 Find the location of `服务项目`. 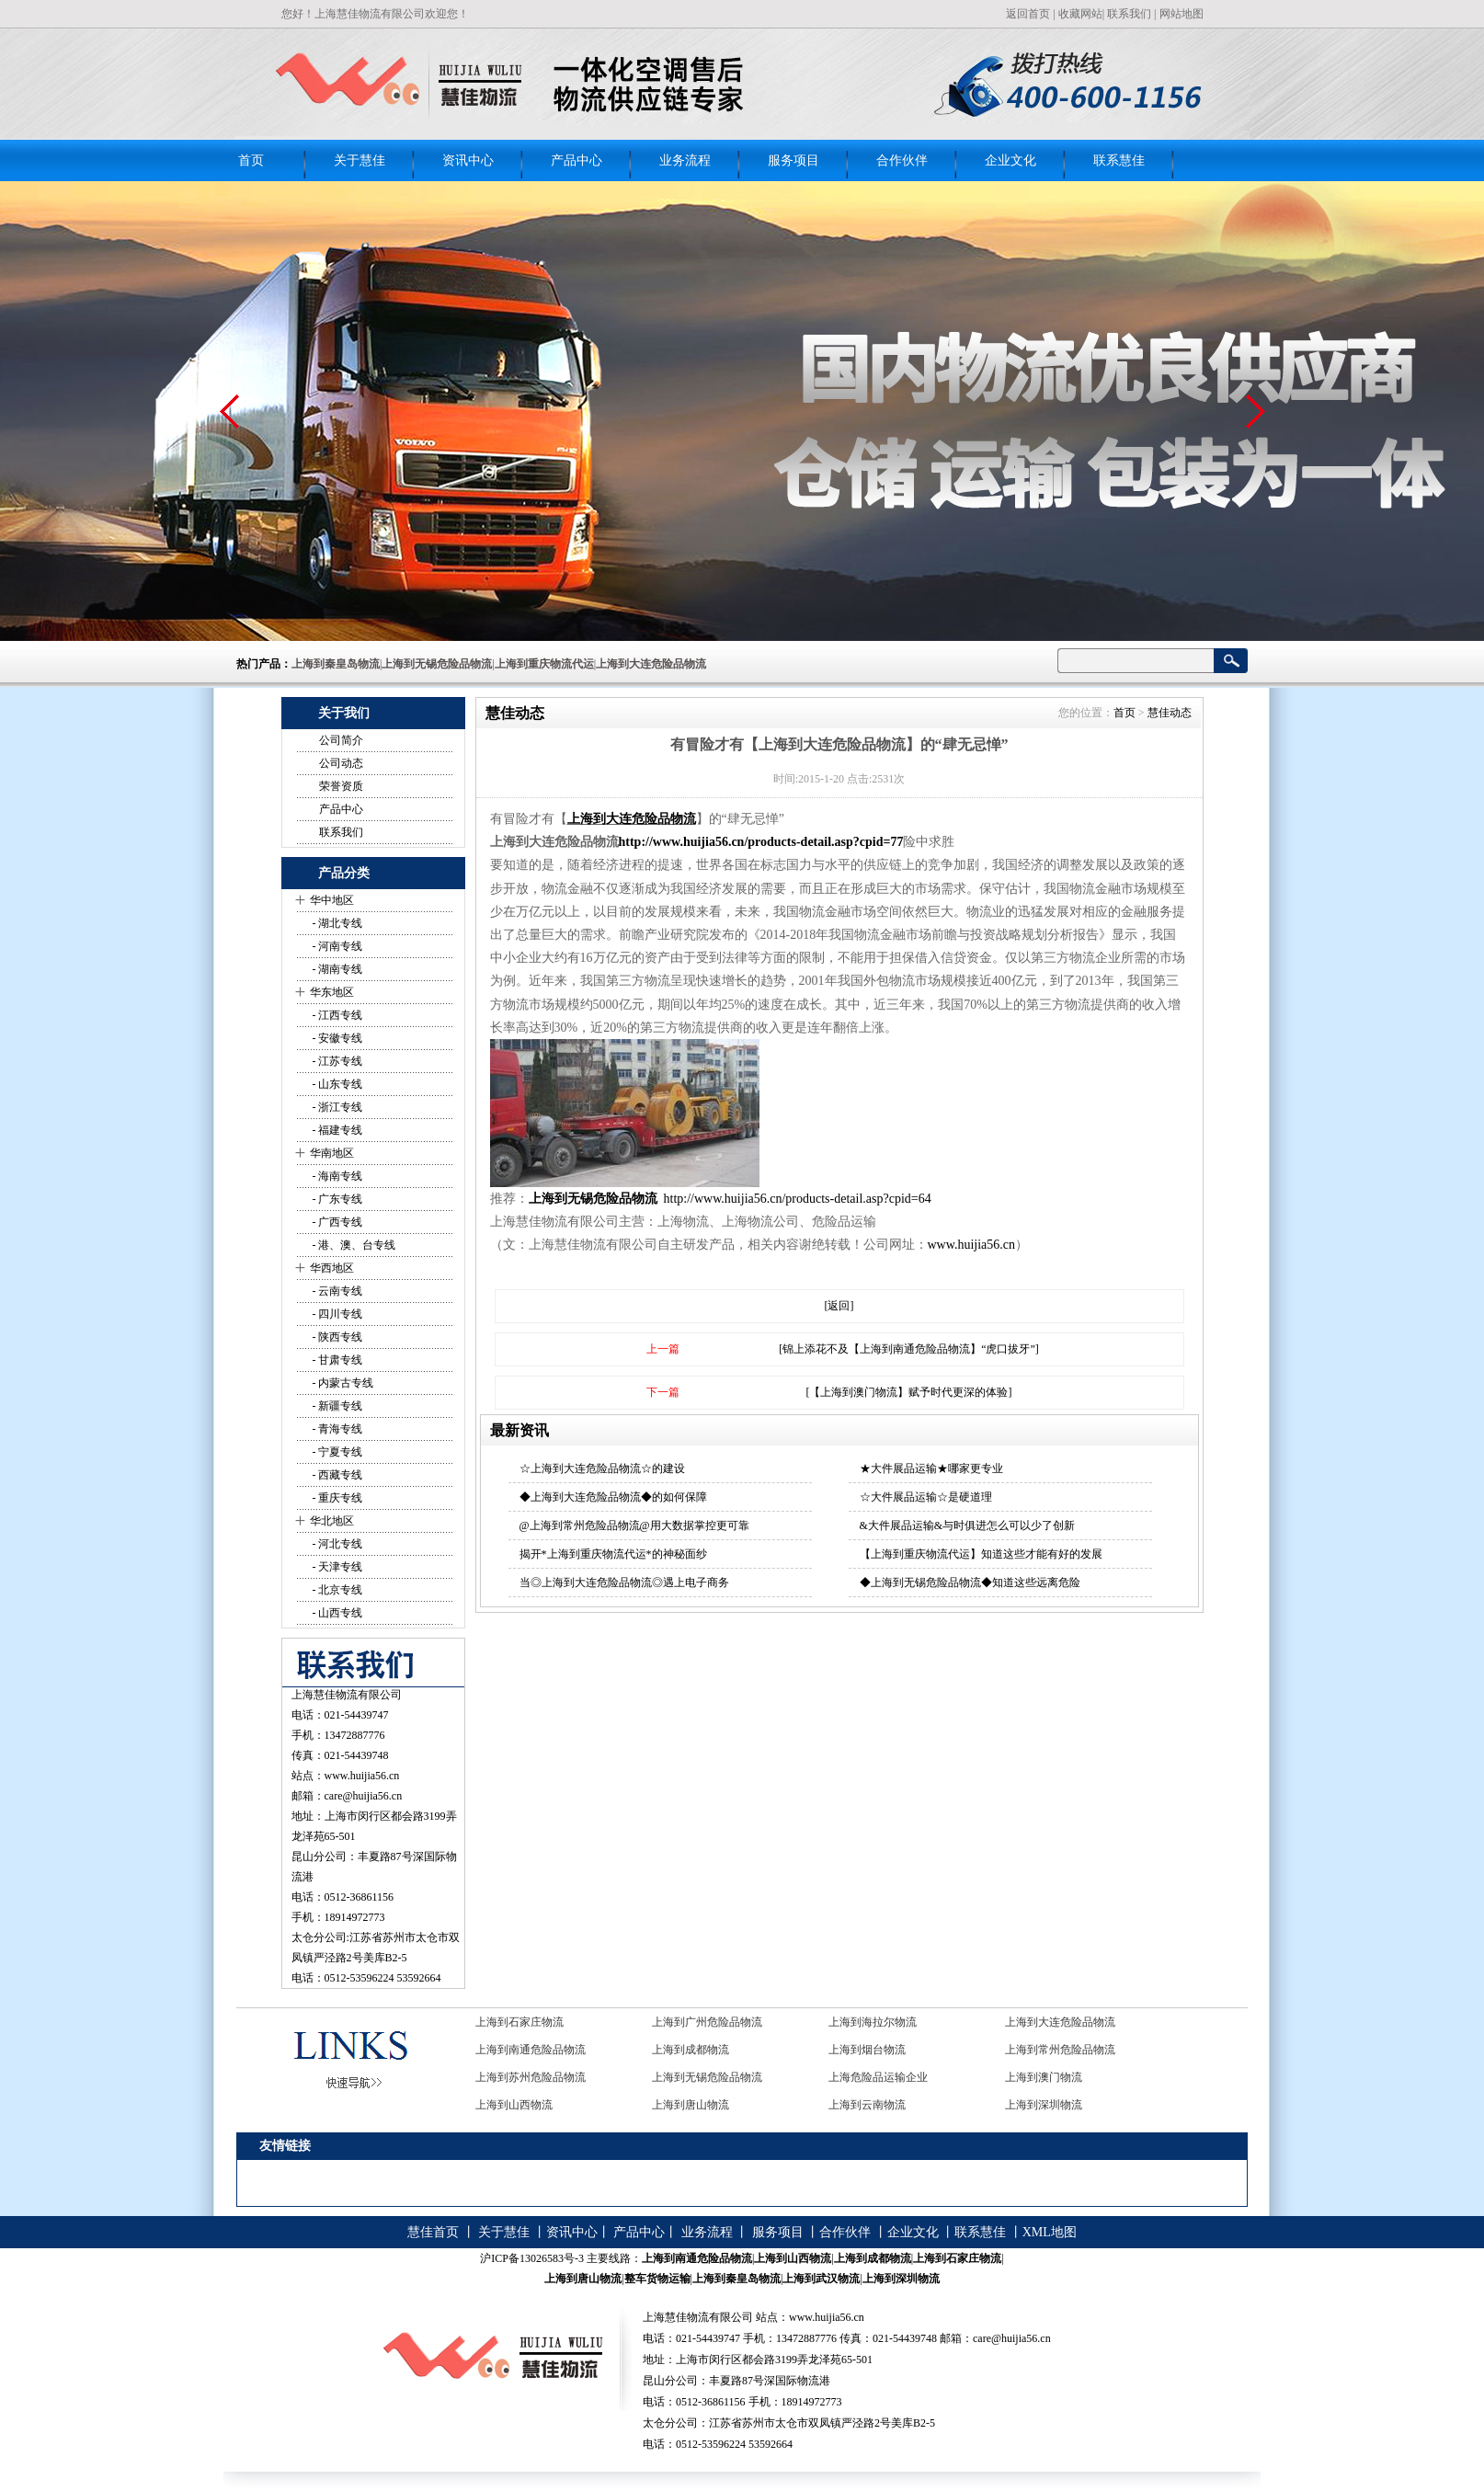

服务项目 is located at coordinates (793, 160).